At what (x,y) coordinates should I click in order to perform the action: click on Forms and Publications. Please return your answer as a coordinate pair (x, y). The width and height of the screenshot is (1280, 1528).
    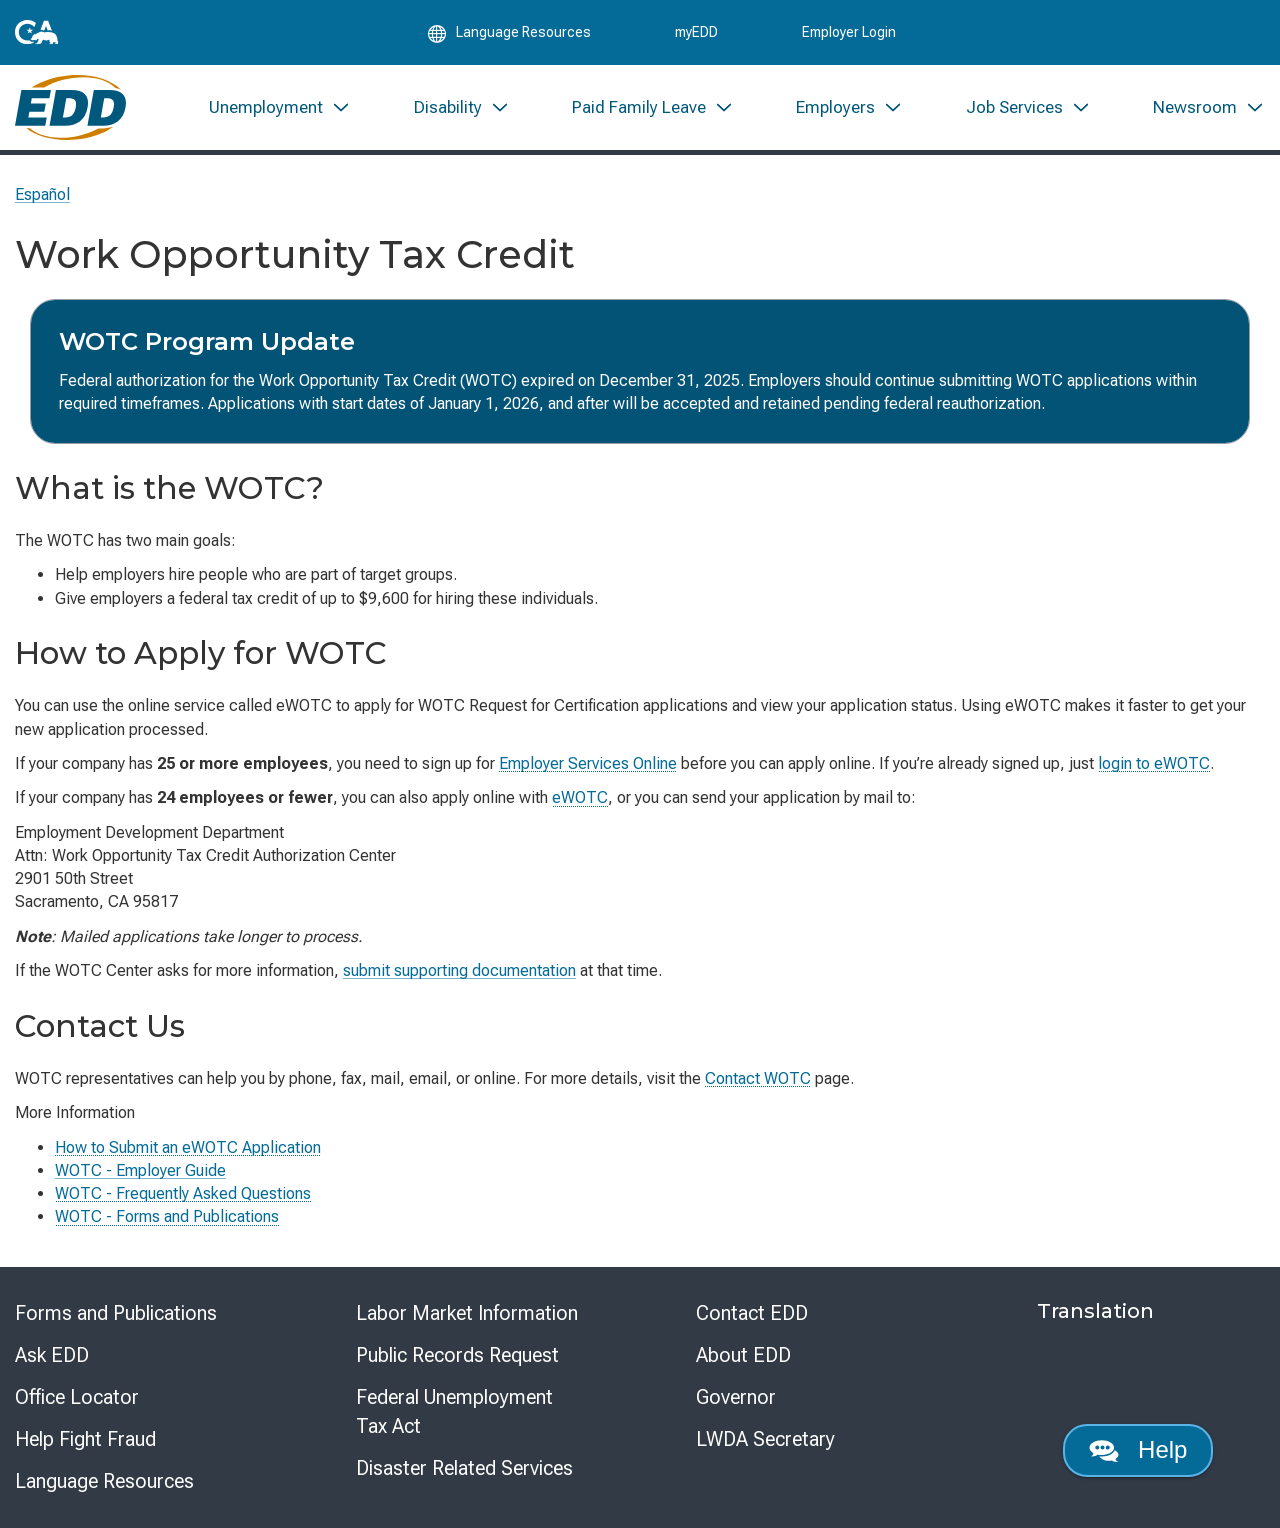
    Looking at the image, I should click on (116, 1313).